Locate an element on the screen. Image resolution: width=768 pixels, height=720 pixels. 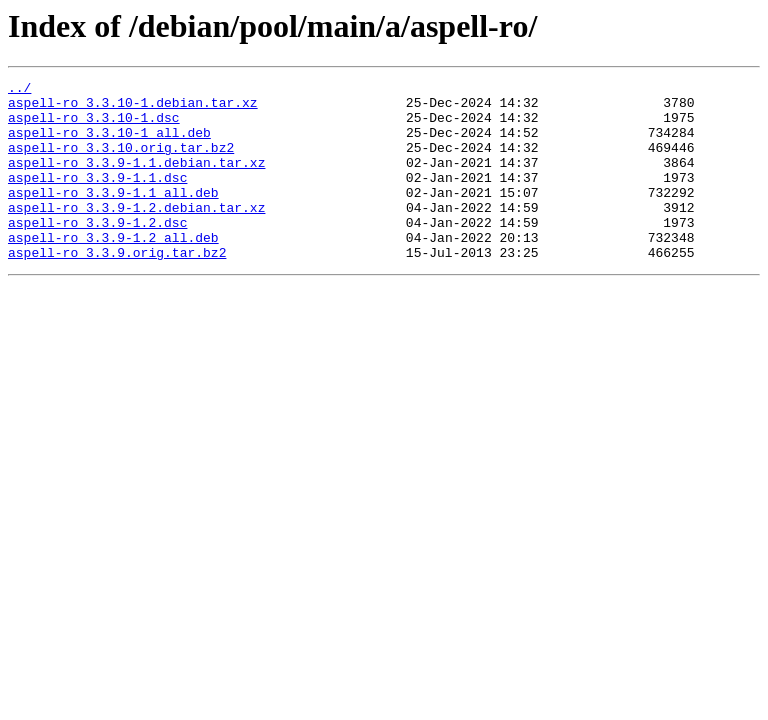
aspell-ro_3.3.9-1.2.dsc is located at coordinates (97, 252).